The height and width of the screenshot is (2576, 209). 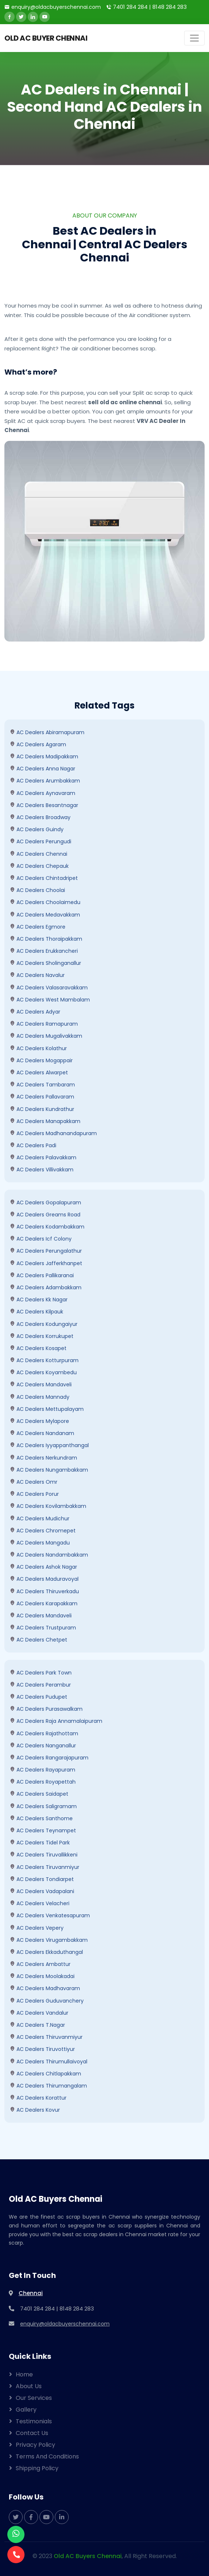 What do you see at coordinates (194, 38) in the screenshot?
I see `[Toggle navigation]` at bounding box center [194, 38].